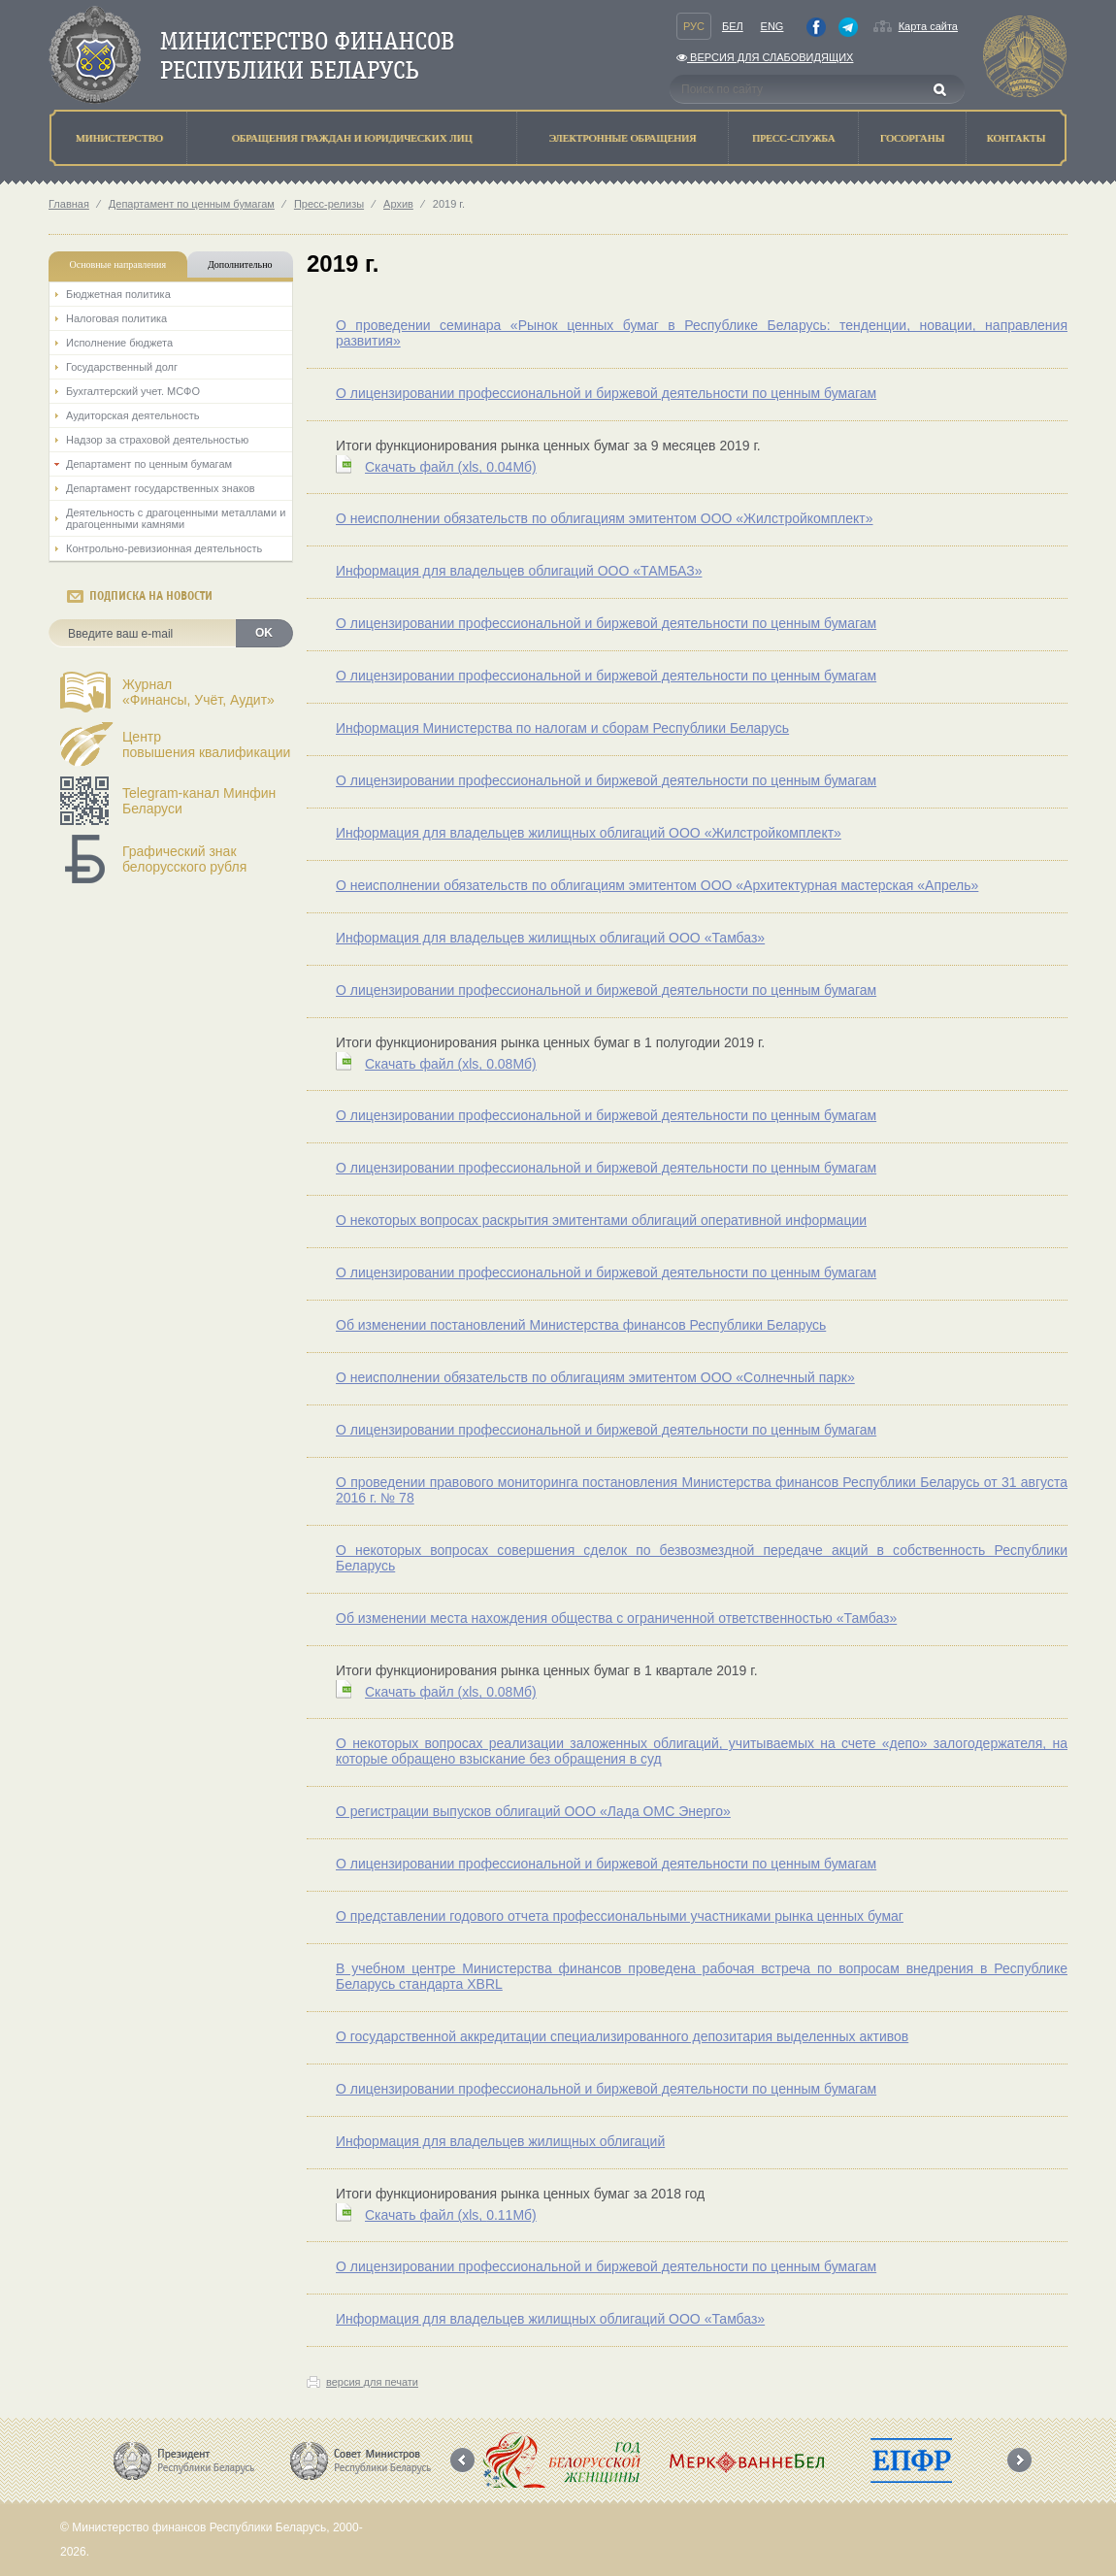  Describe the element at coordinates (622, 2036) in the screenshot. I see `О государственной аккредитации специализированного депозитария выделенных активов` at that location.